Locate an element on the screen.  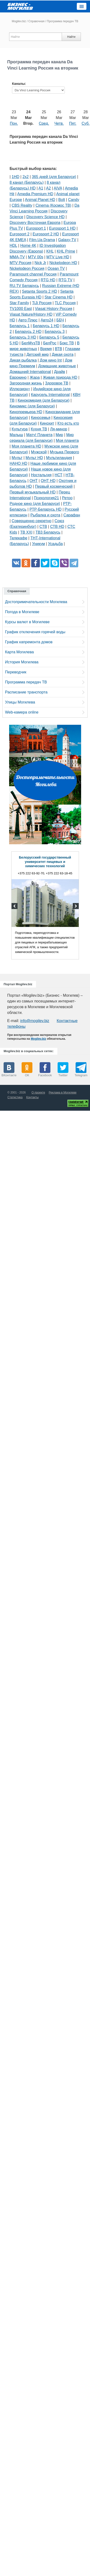
Контакты is located at coordinates (32, 1097).